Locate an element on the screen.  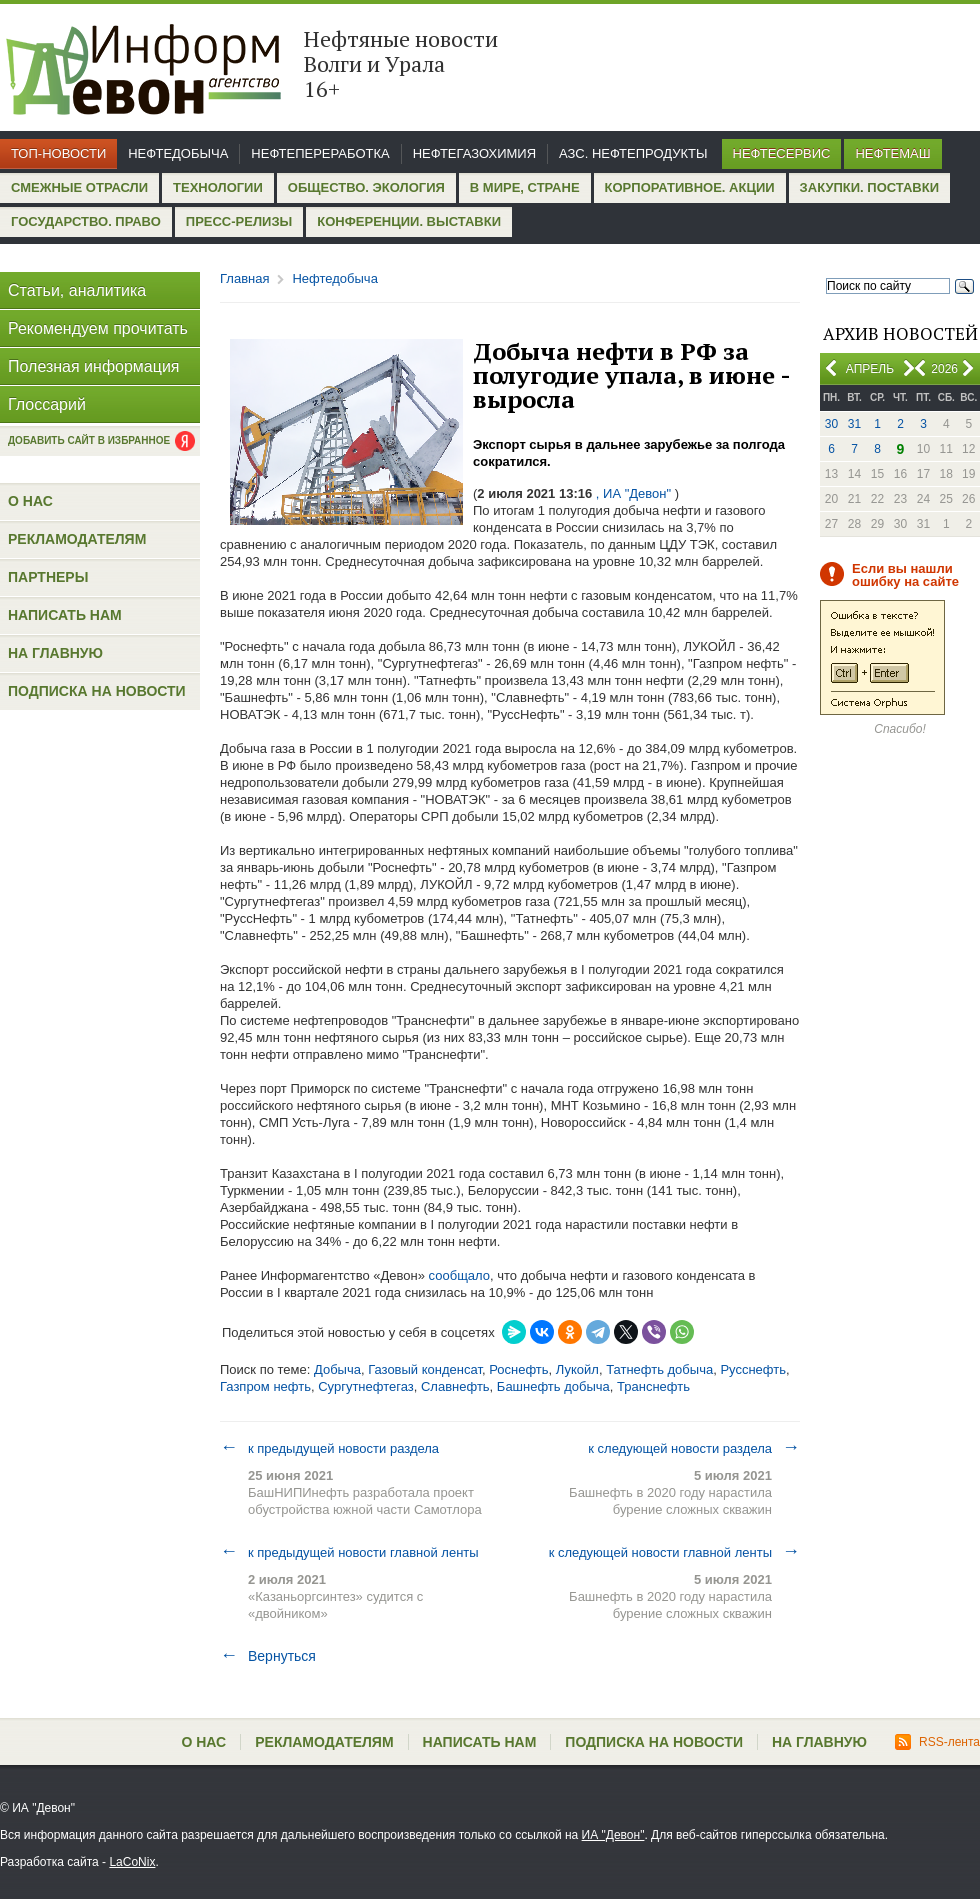
Добыча is located at coordinates (337, 1369).